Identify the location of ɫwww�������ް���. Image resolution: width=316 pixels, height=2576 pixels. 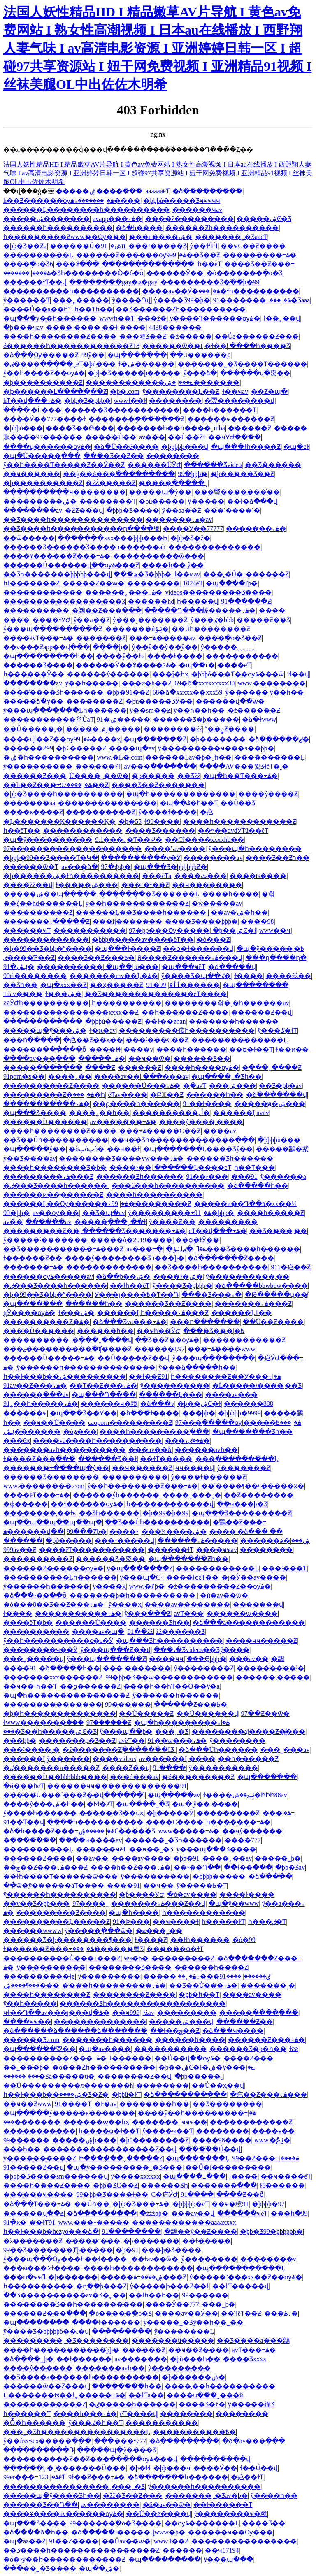
(43, 1722).